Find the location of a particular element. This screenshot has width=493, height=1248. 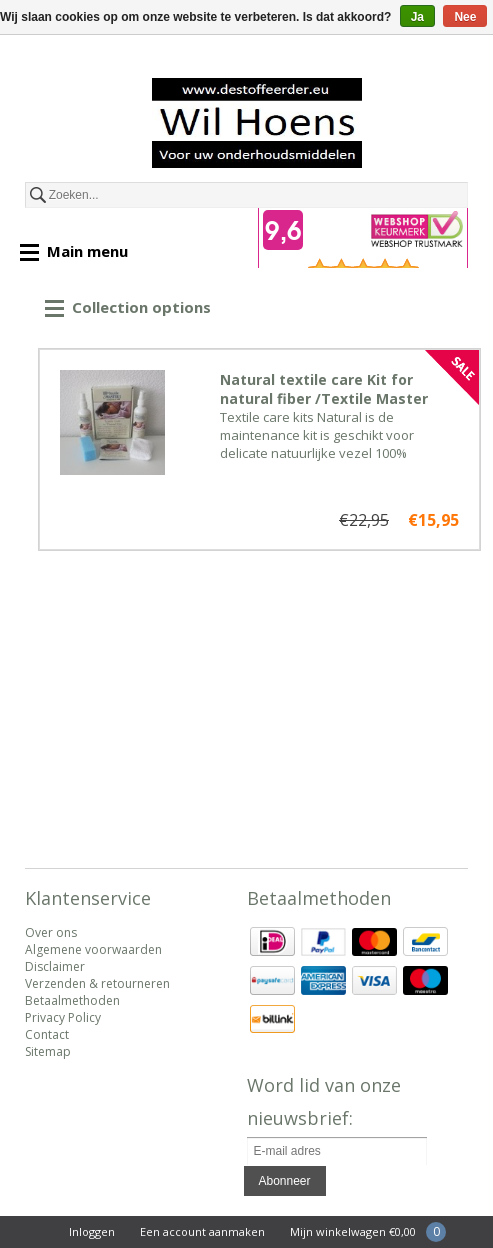

Ja is located at coordinates (417, 17).